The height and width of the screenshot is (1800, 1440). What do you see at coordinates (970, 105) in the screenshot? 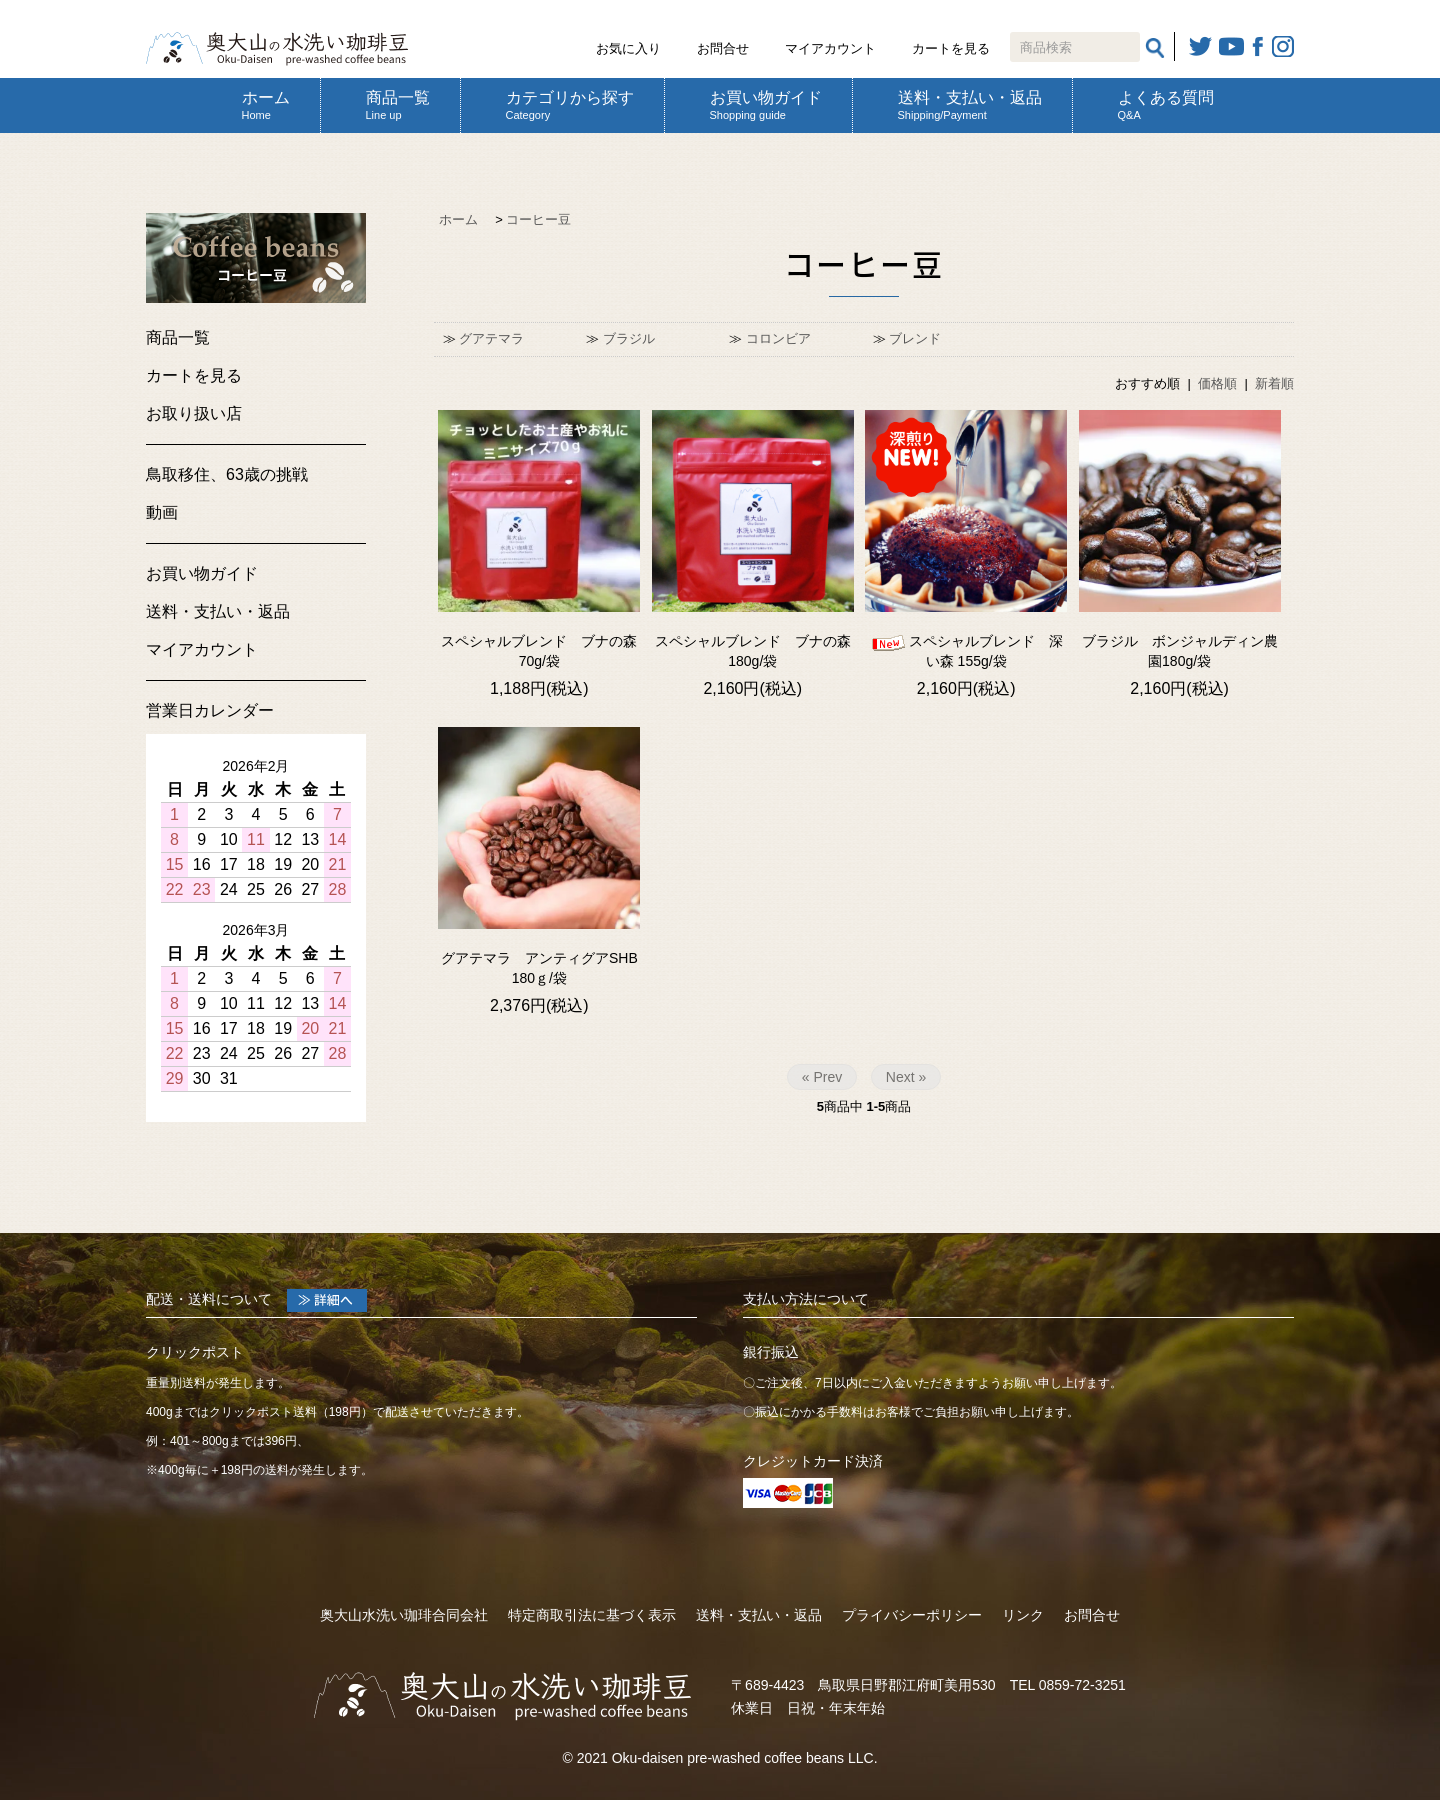
I see `送料・支払い・返品` at bounding box center [970, 105].